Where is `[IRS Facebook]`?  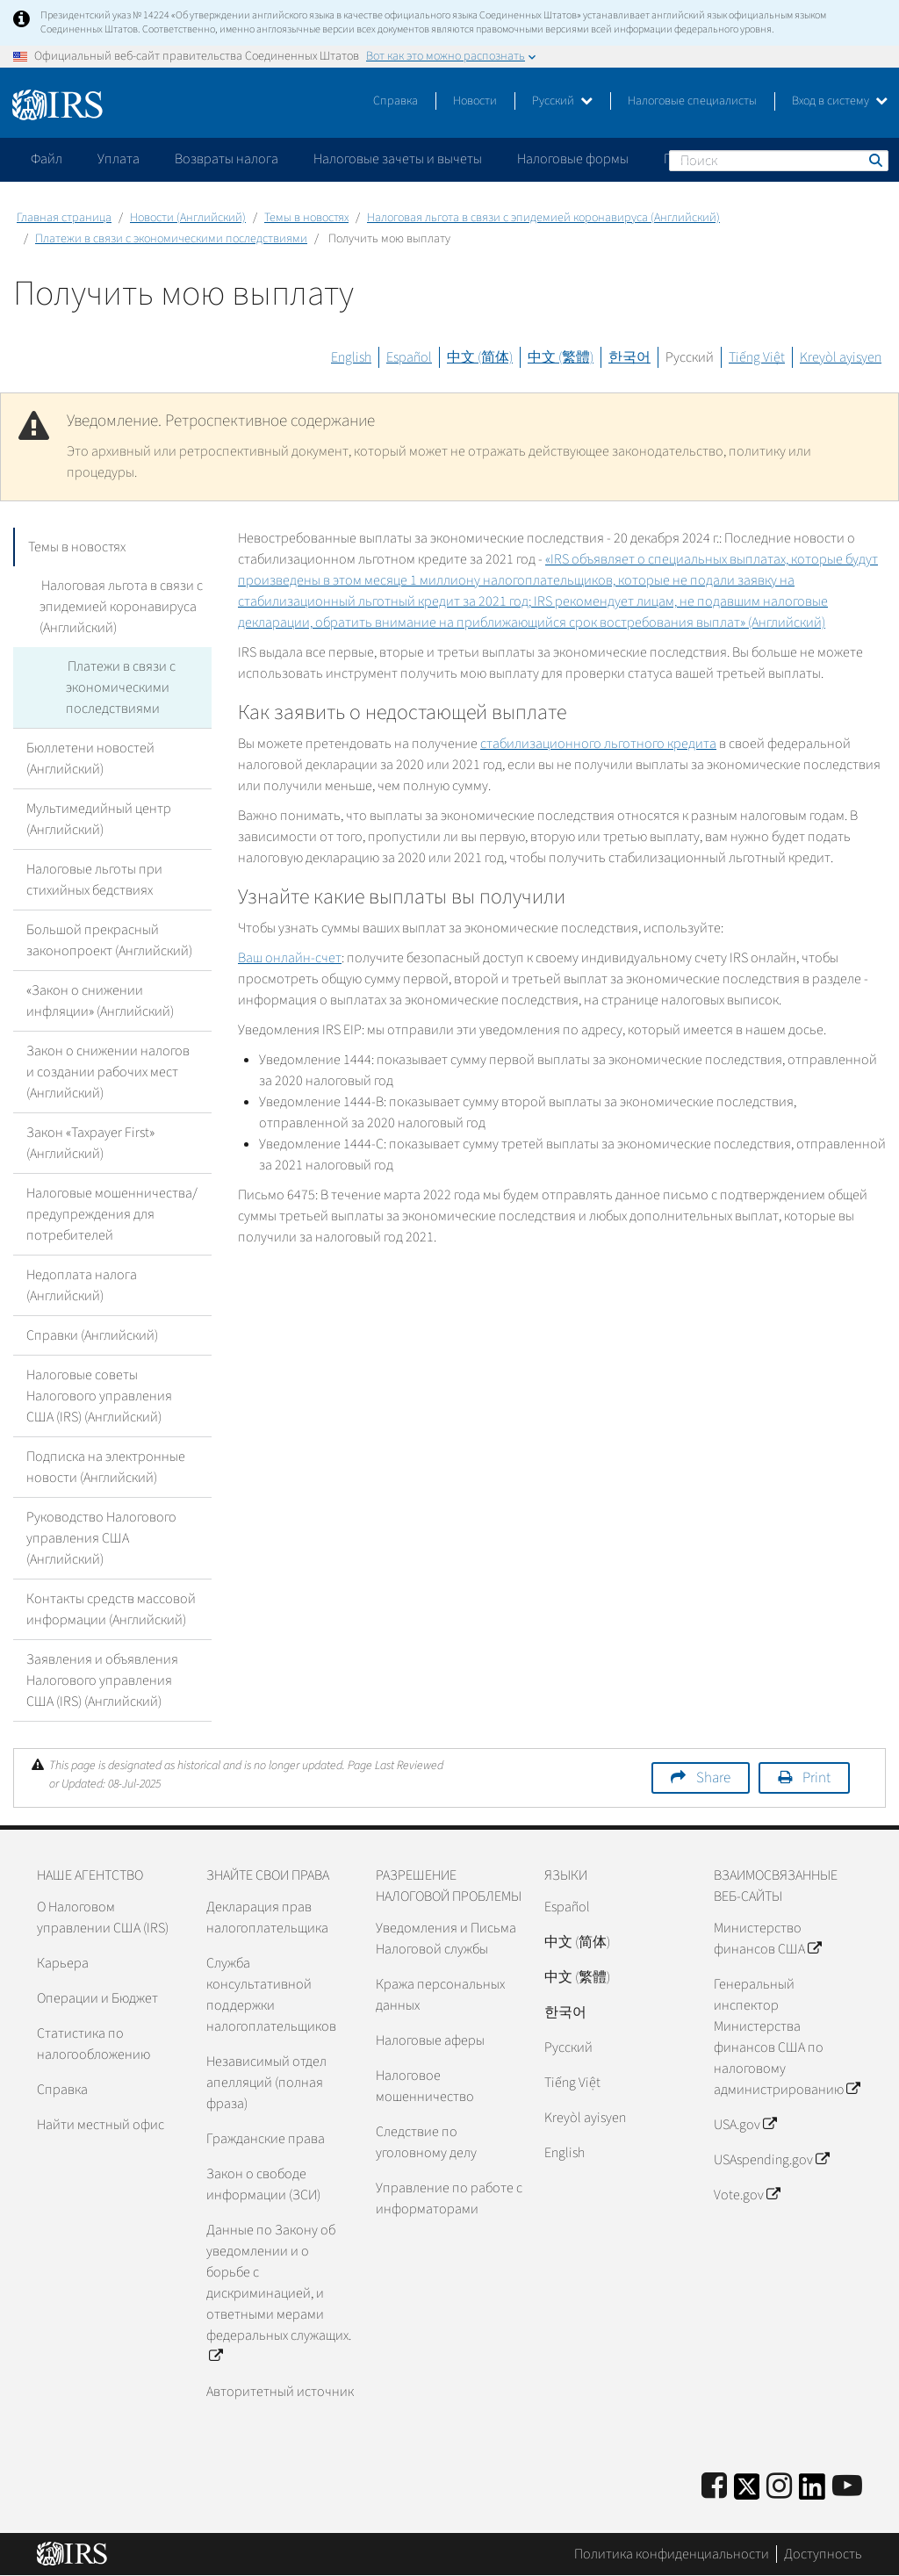 [IRS Facebook] is located at coordinates (714, 2486).